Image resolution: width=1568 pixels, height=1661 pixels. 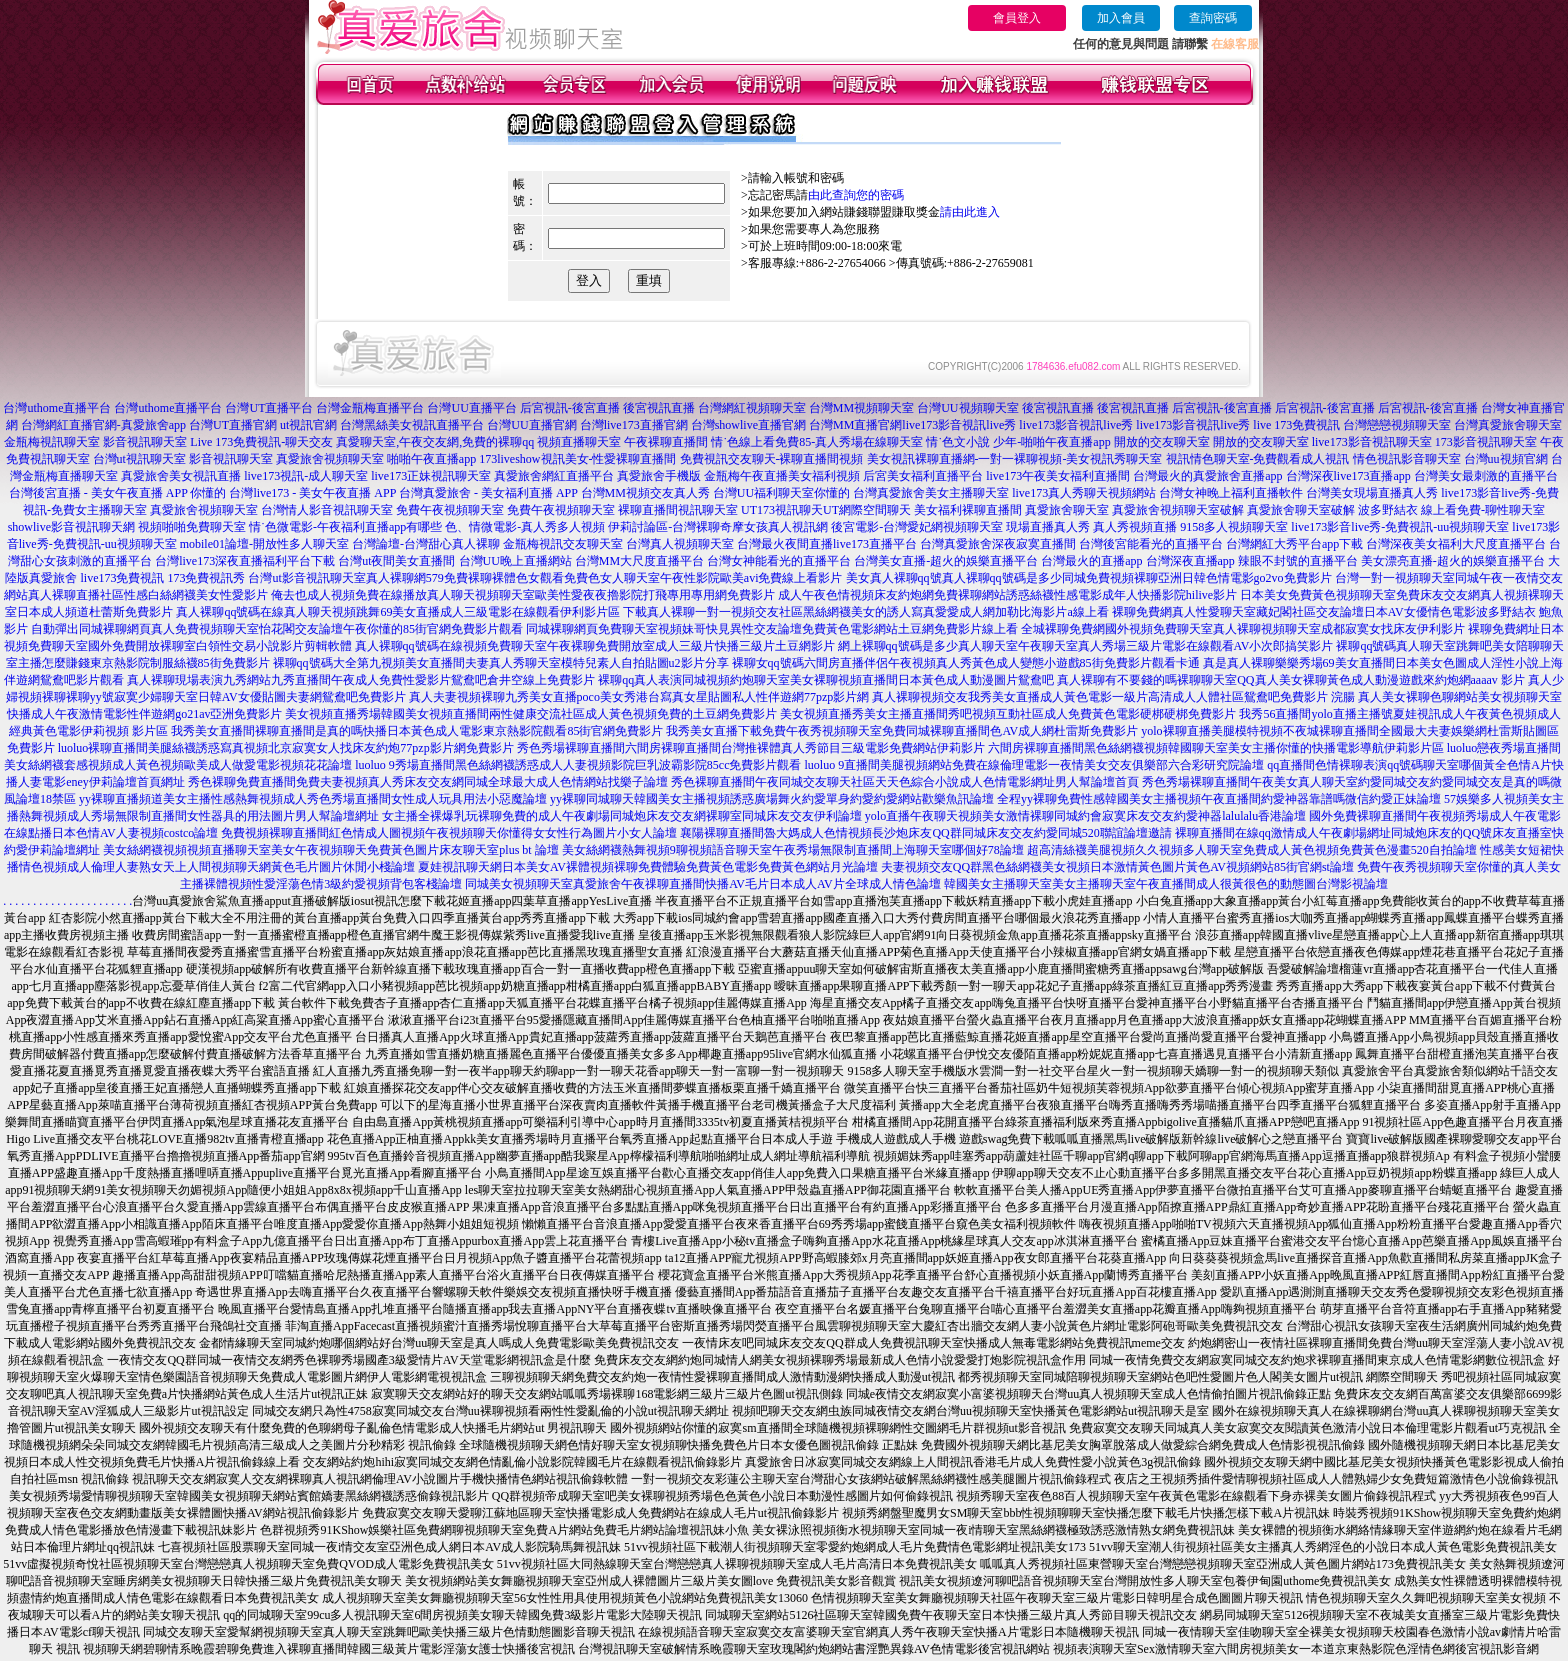 I want to click on 真愛旅舍聊天室破解, so click(x=1301, y=510).